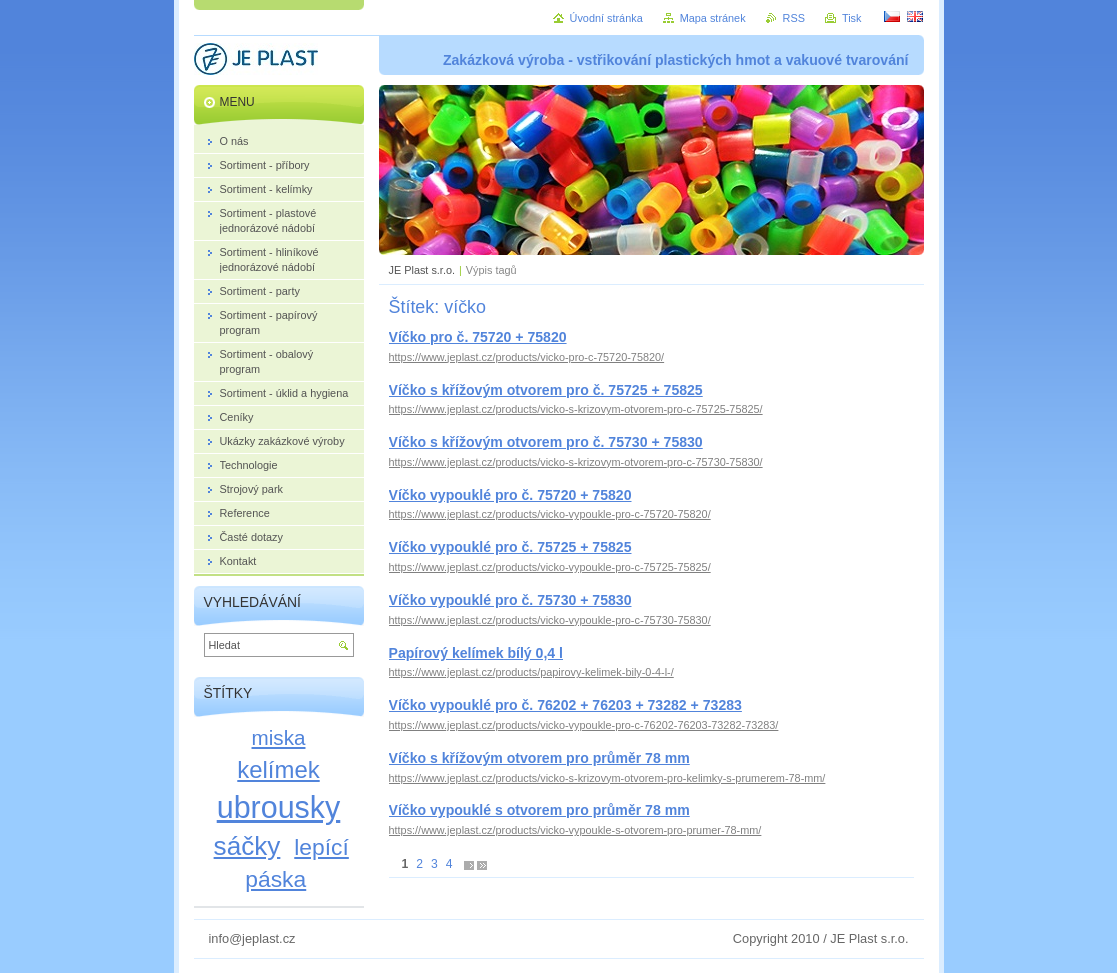 The width and height of the screenshot is (1117, 973). What do you see at coordinates (531, 672) in the screenshot?
I see `https://www.jeplast.cz/products/papirovy-kelimek-bily-0-4-l-/` at bounding box center [531, 672].